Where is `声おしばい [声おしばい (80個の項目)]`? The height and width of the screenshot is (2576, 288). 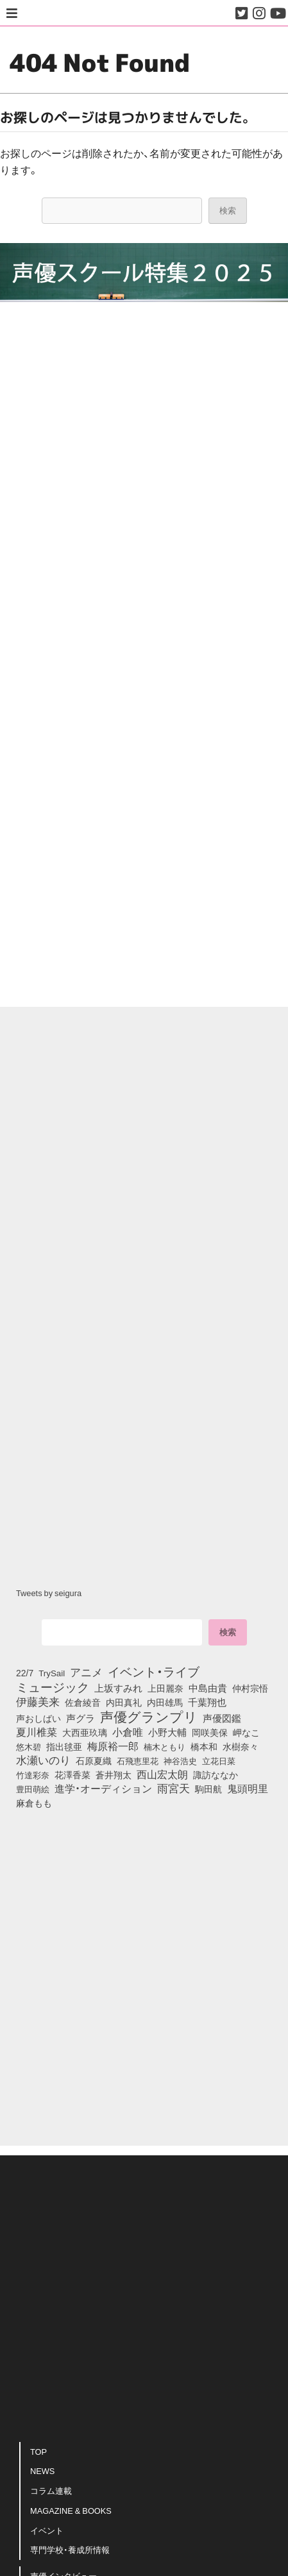 声おしばい [声おしばい (80個の項目)] is located at coordinates (38, 1718).